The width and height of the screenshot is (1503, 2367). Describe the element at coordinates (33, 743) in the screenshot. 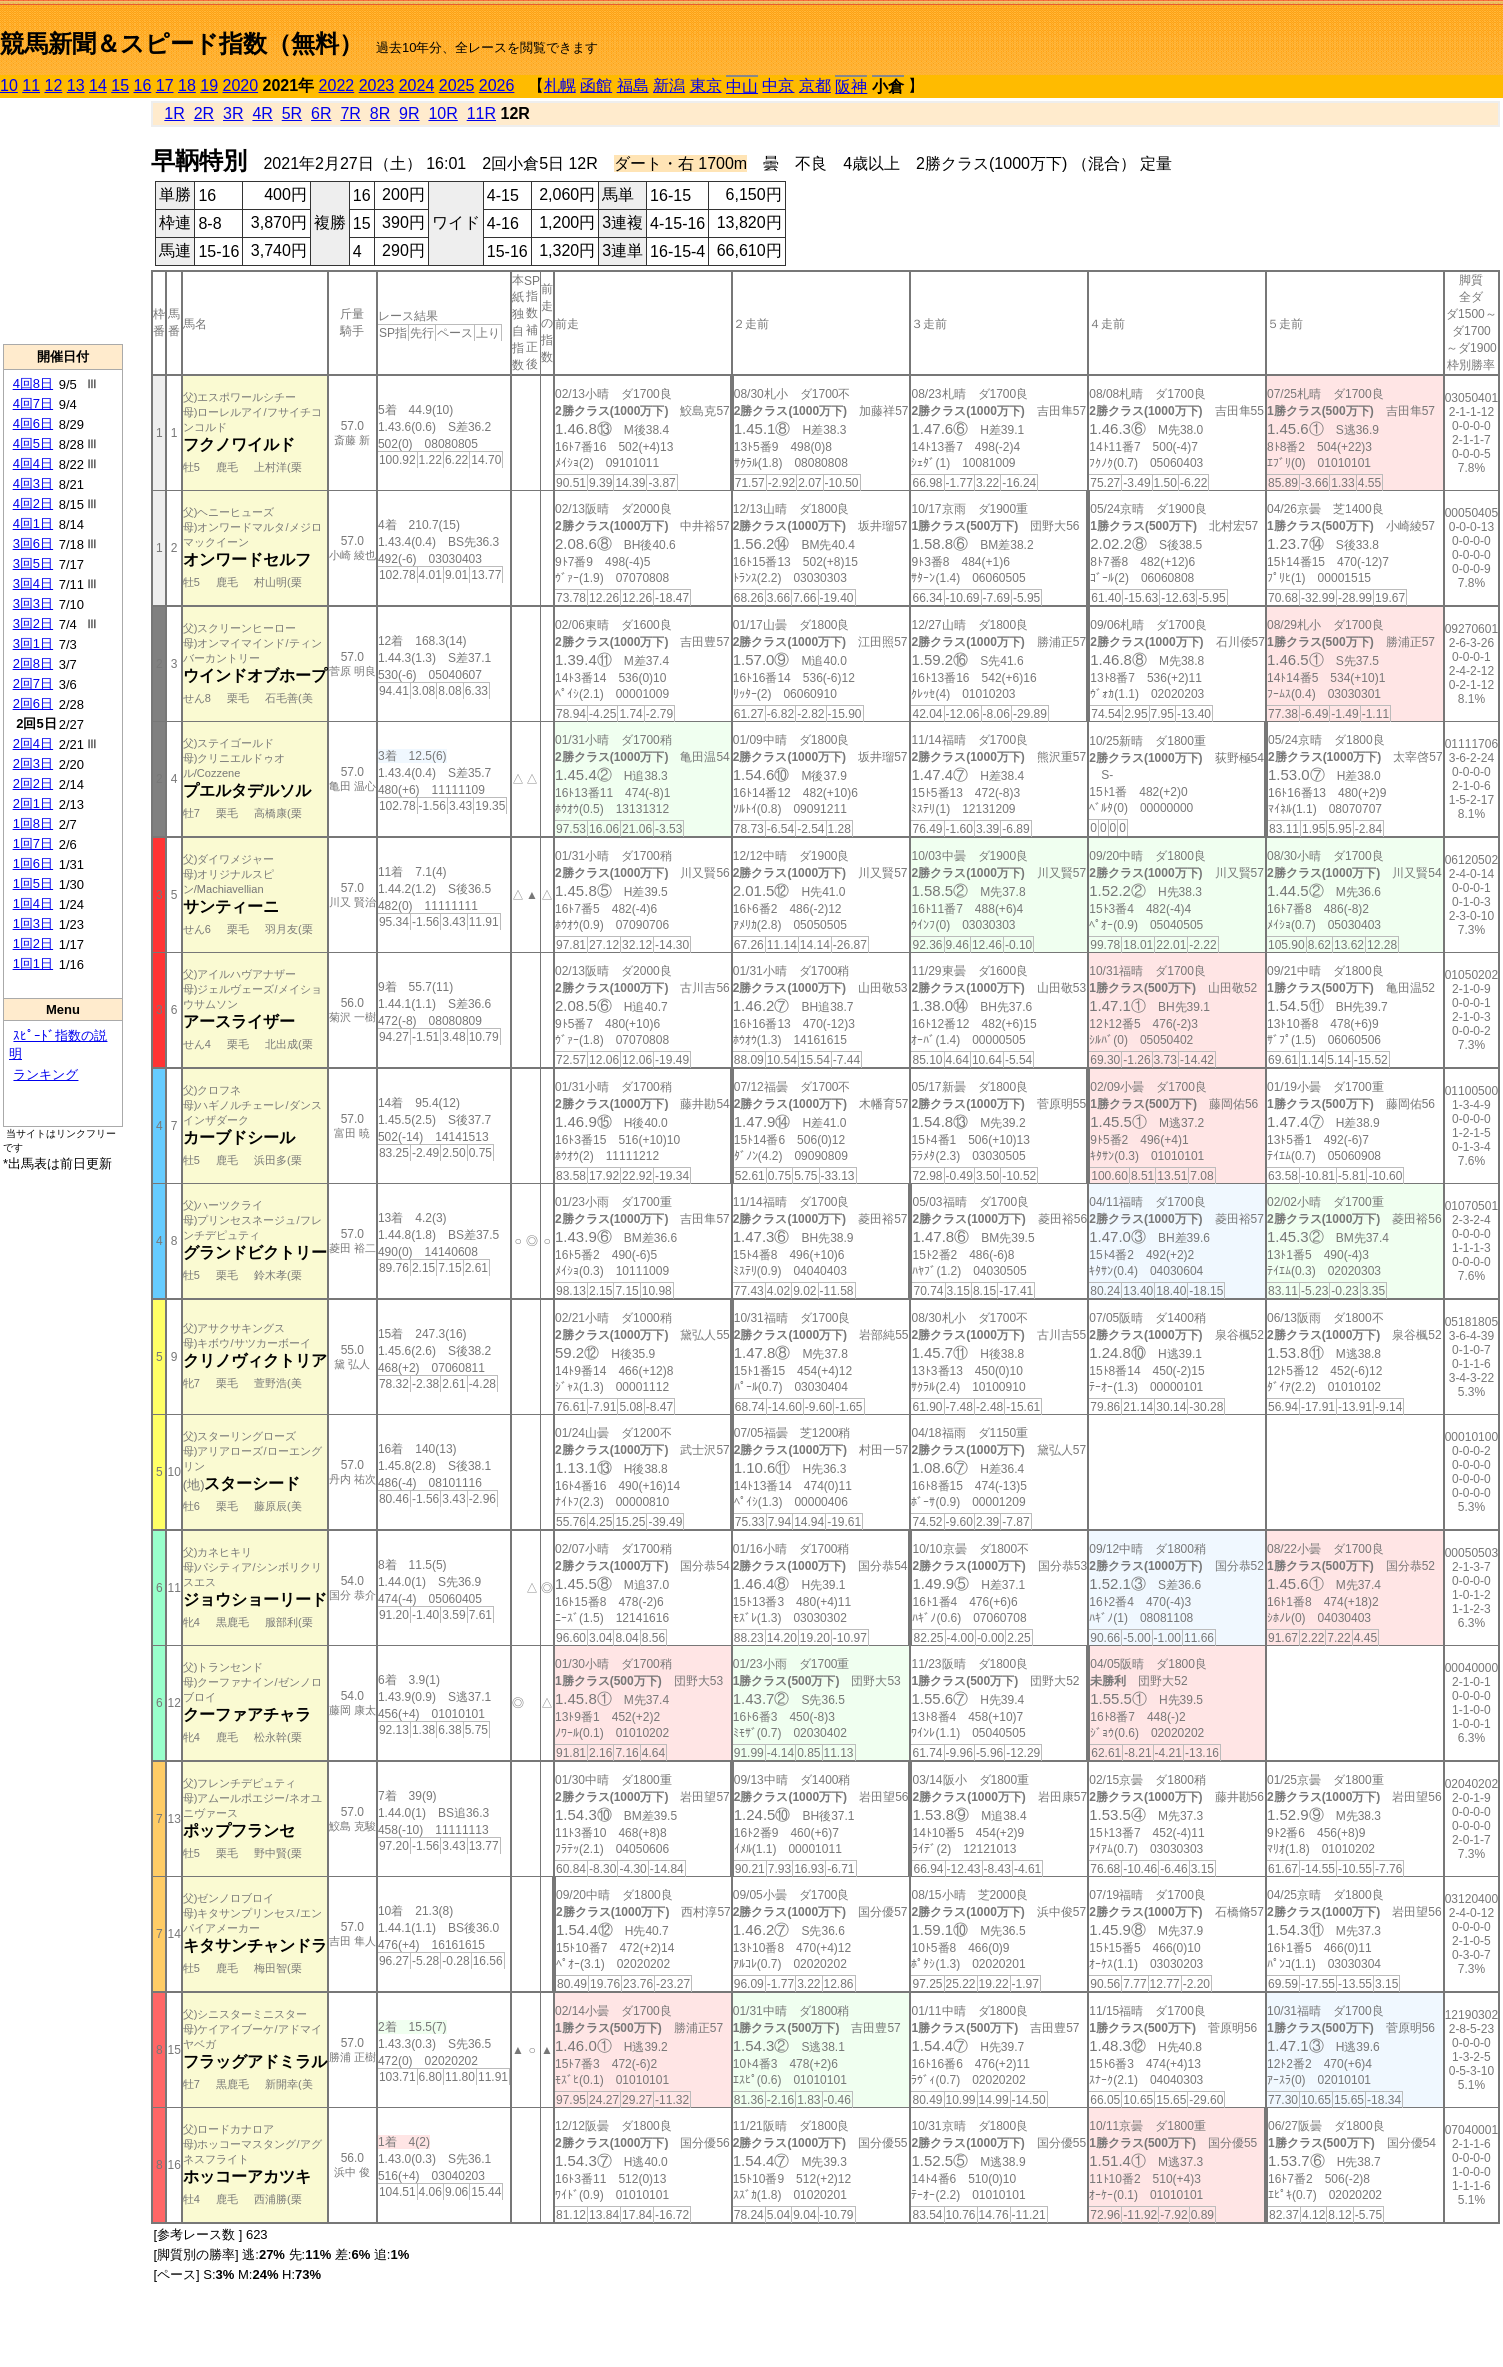

I see `2回4日` at that location.